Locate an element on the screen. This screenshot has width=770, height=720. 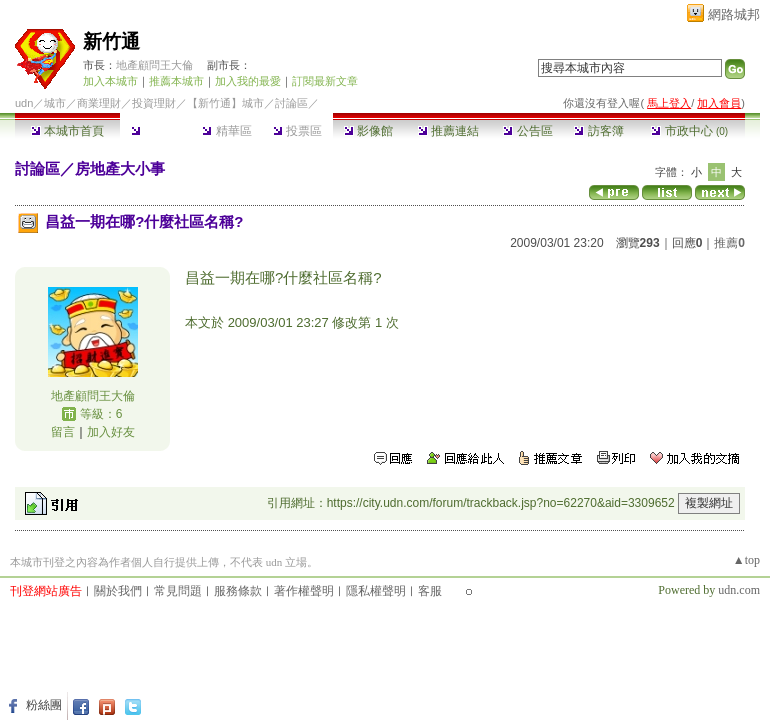
udn.com is located at coordinates (739, 590).